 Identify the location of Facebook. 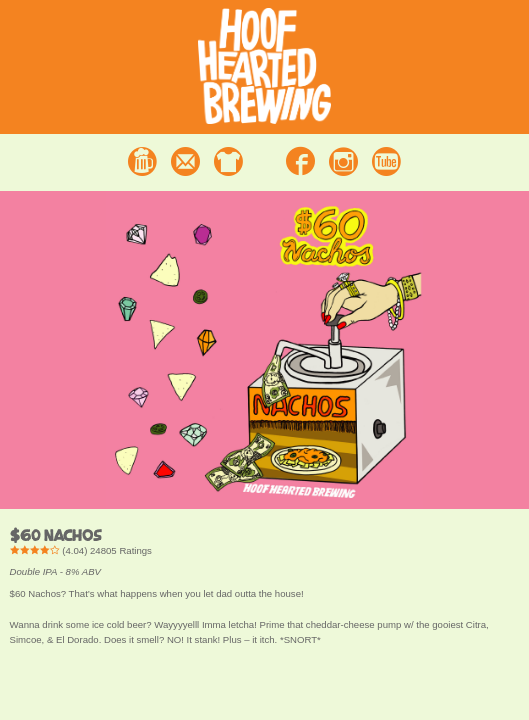
(300, 161).